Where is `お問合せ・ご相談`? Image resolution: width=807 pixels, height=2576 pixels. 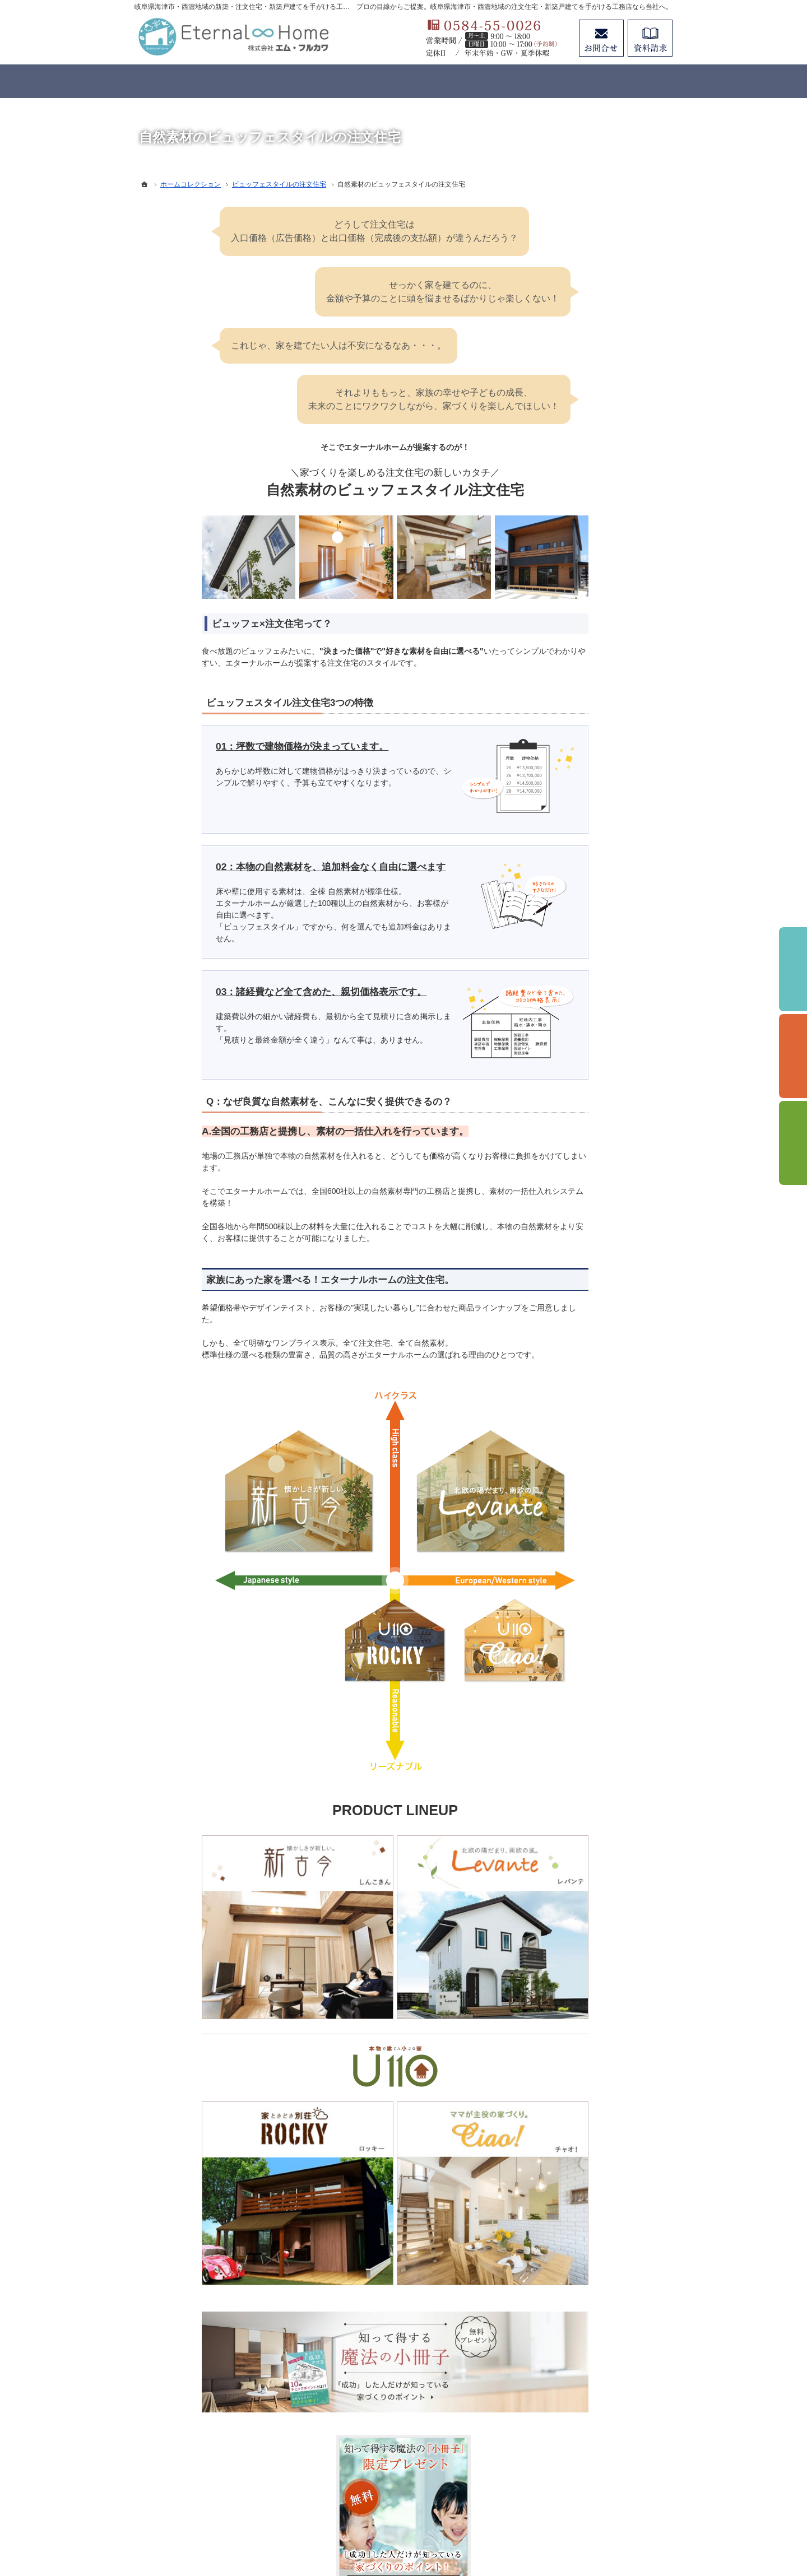 お問合せ・ご相談 is located at coordinates (582, 968).